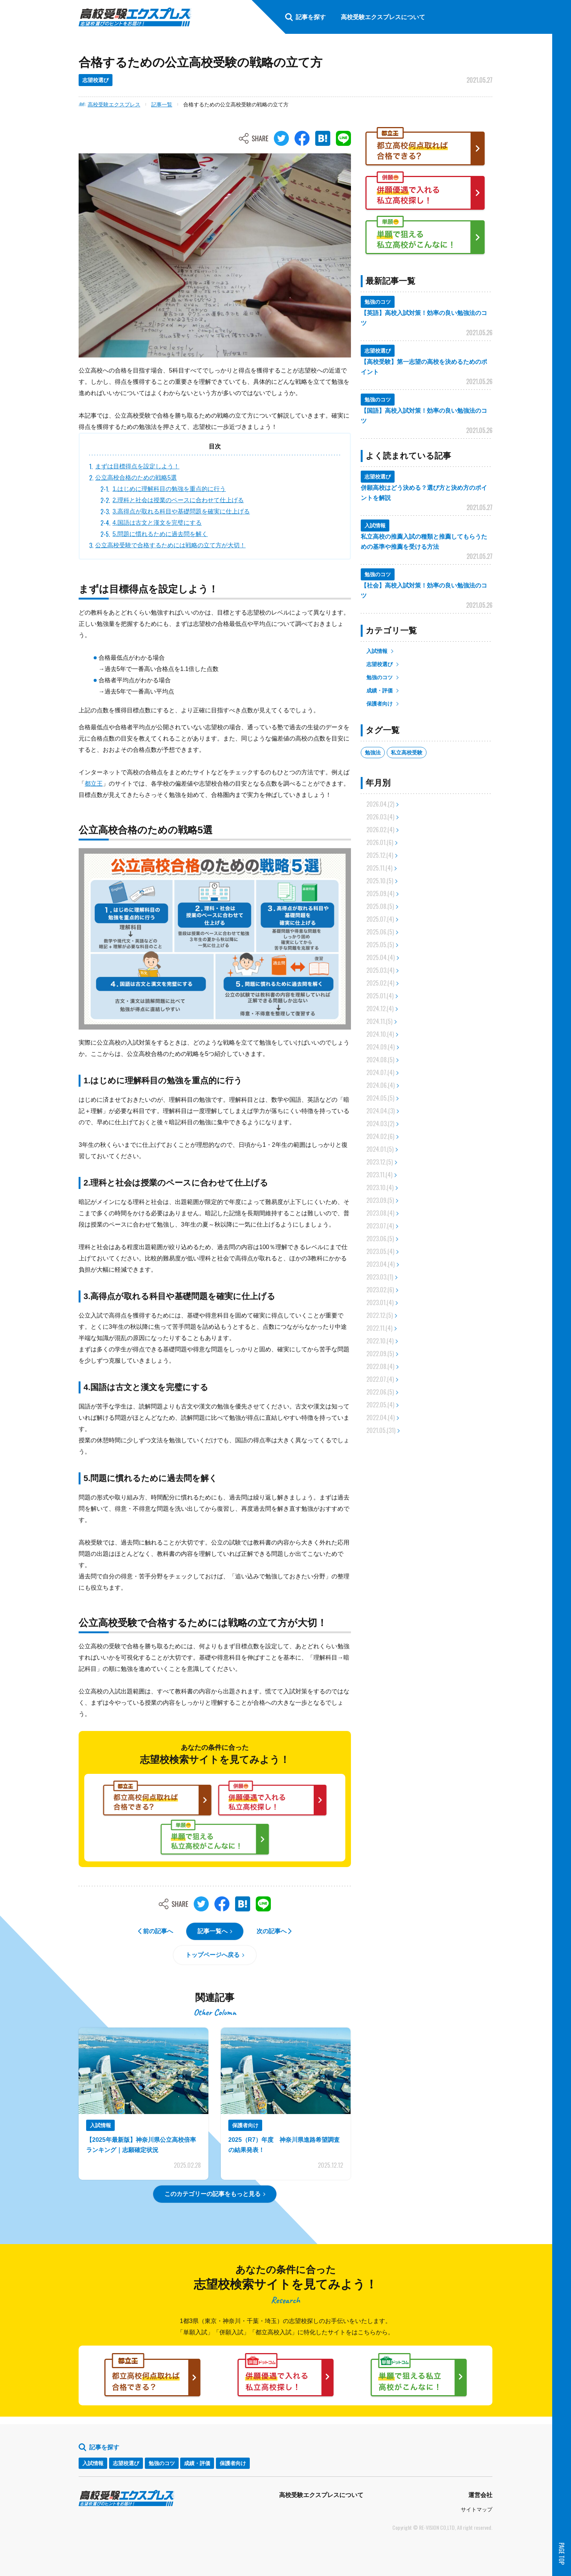 The width and height of the screenshot is (571, 2576). What do you see at coordinates (380, 829) in the screenshot?
I see `2026.02.(4)` at bounding box center [380, 829].